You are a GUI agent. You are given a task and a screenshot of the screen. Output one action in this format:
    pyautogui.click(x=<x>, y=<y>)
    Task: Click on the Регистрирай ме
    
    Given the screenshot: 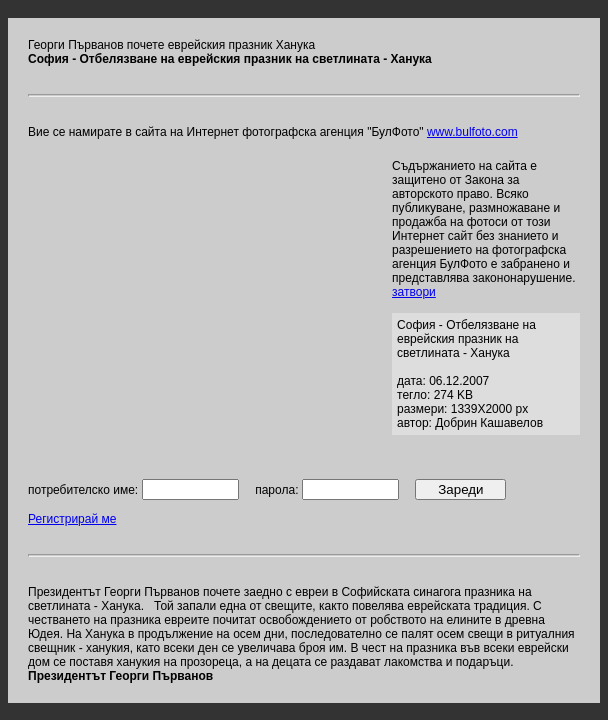 What is the action you would take?
    pyautogui.click(x=72, y=519)
    